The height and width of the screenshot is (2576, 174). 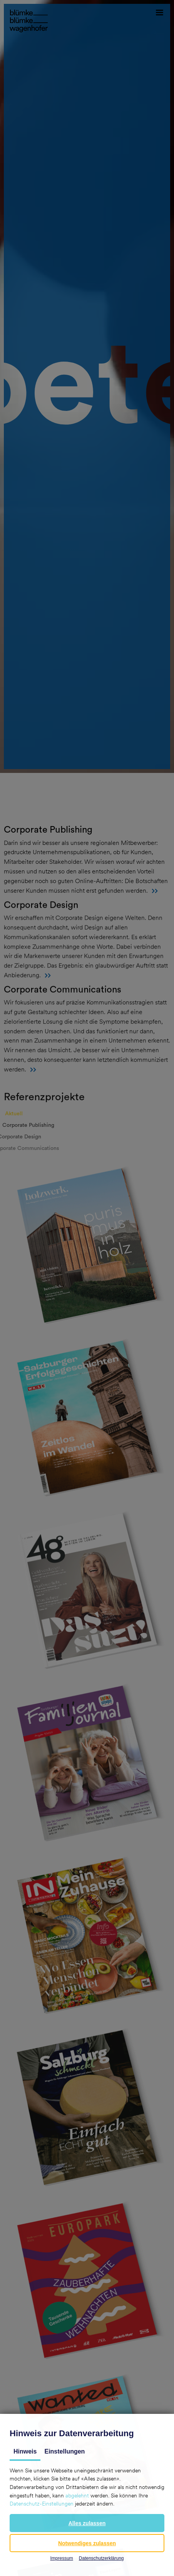 I want to click on [button], so click(x=87, y=2523).